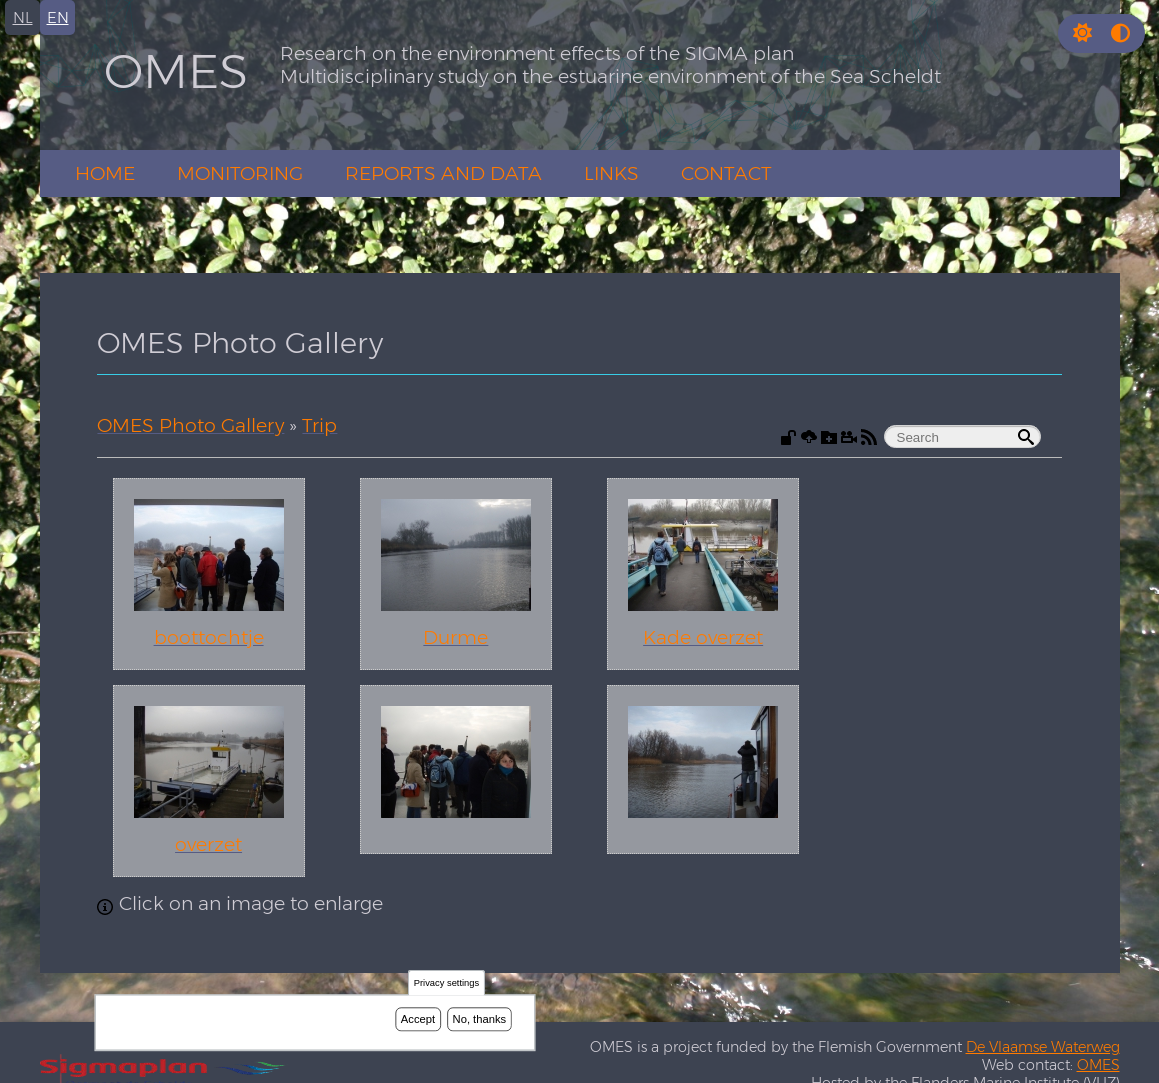  What do you see at coordinates (319, 425) in the screenshot?
I see `Trip` at bounding box center [319, 425].